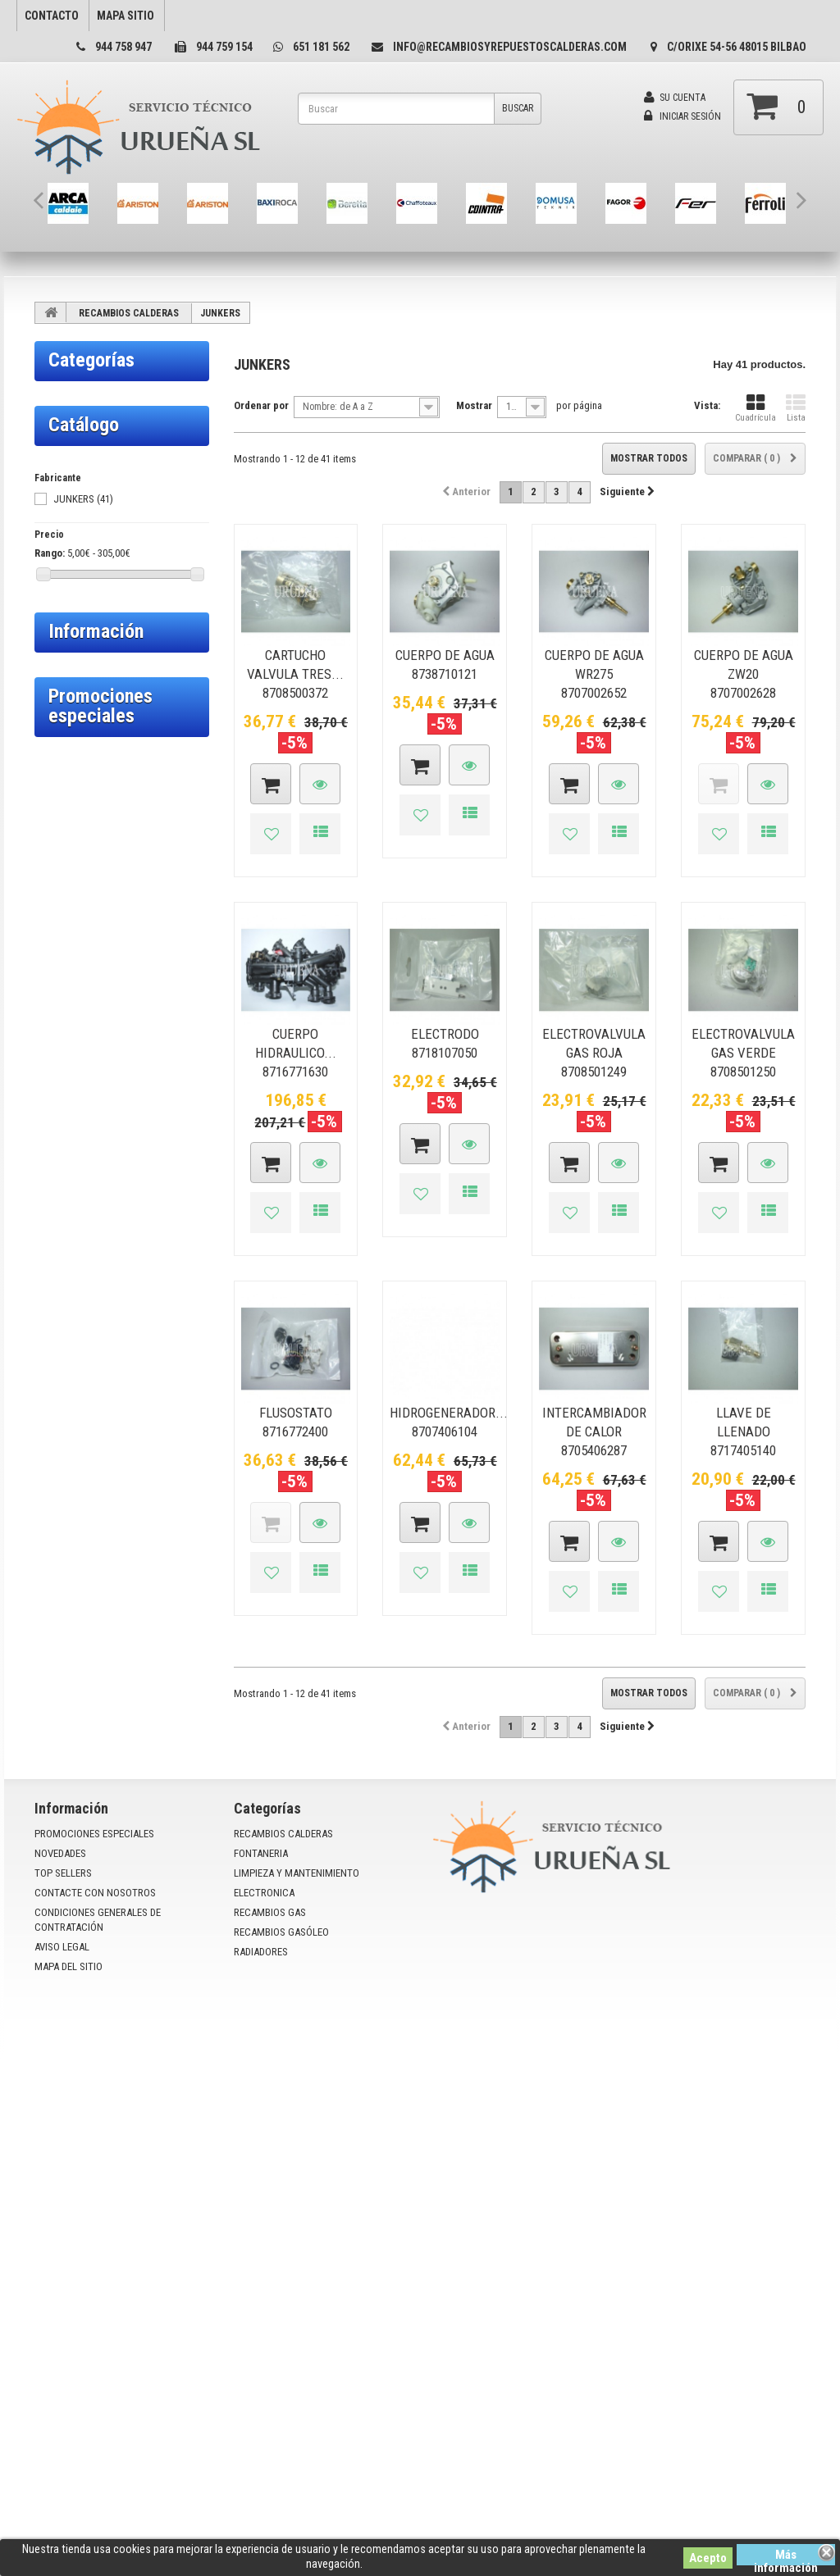 This screenshot has height=2576, width=840. I want to click on Mostrar, so click(474, 405).